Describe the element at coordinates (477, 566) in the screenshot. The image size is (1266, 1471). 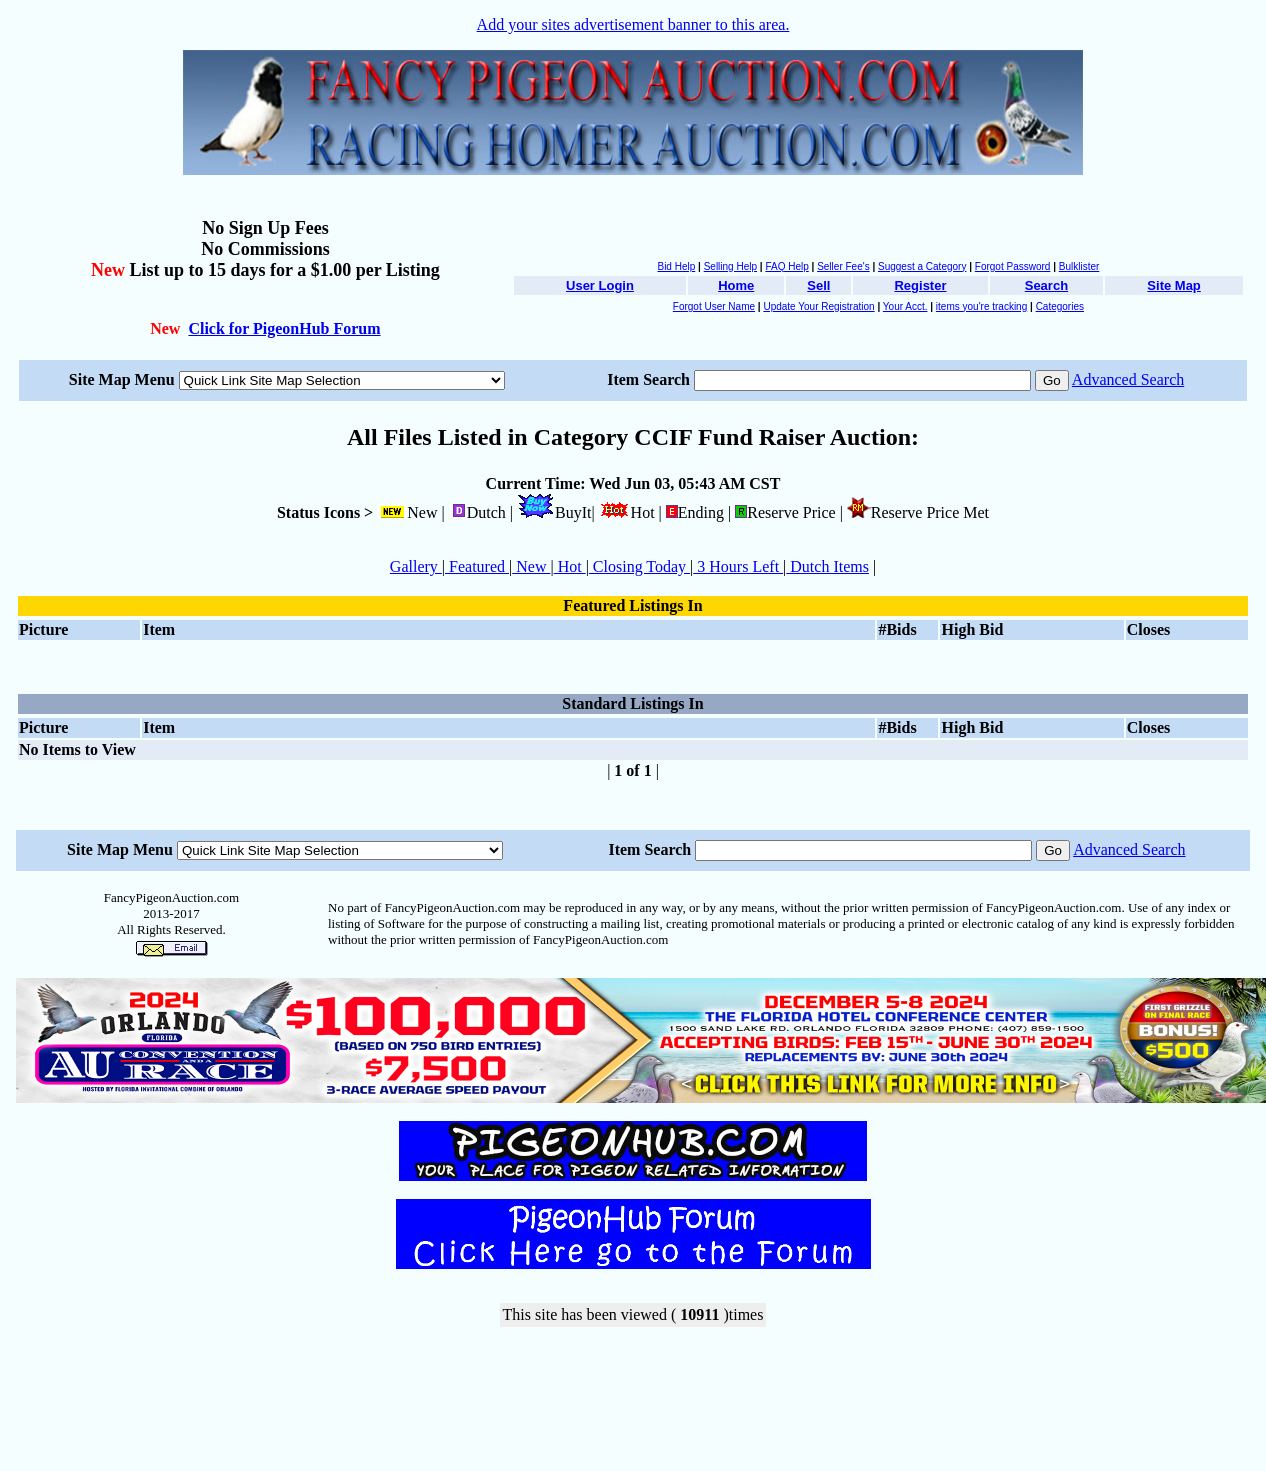
I see `Featured` at that location.